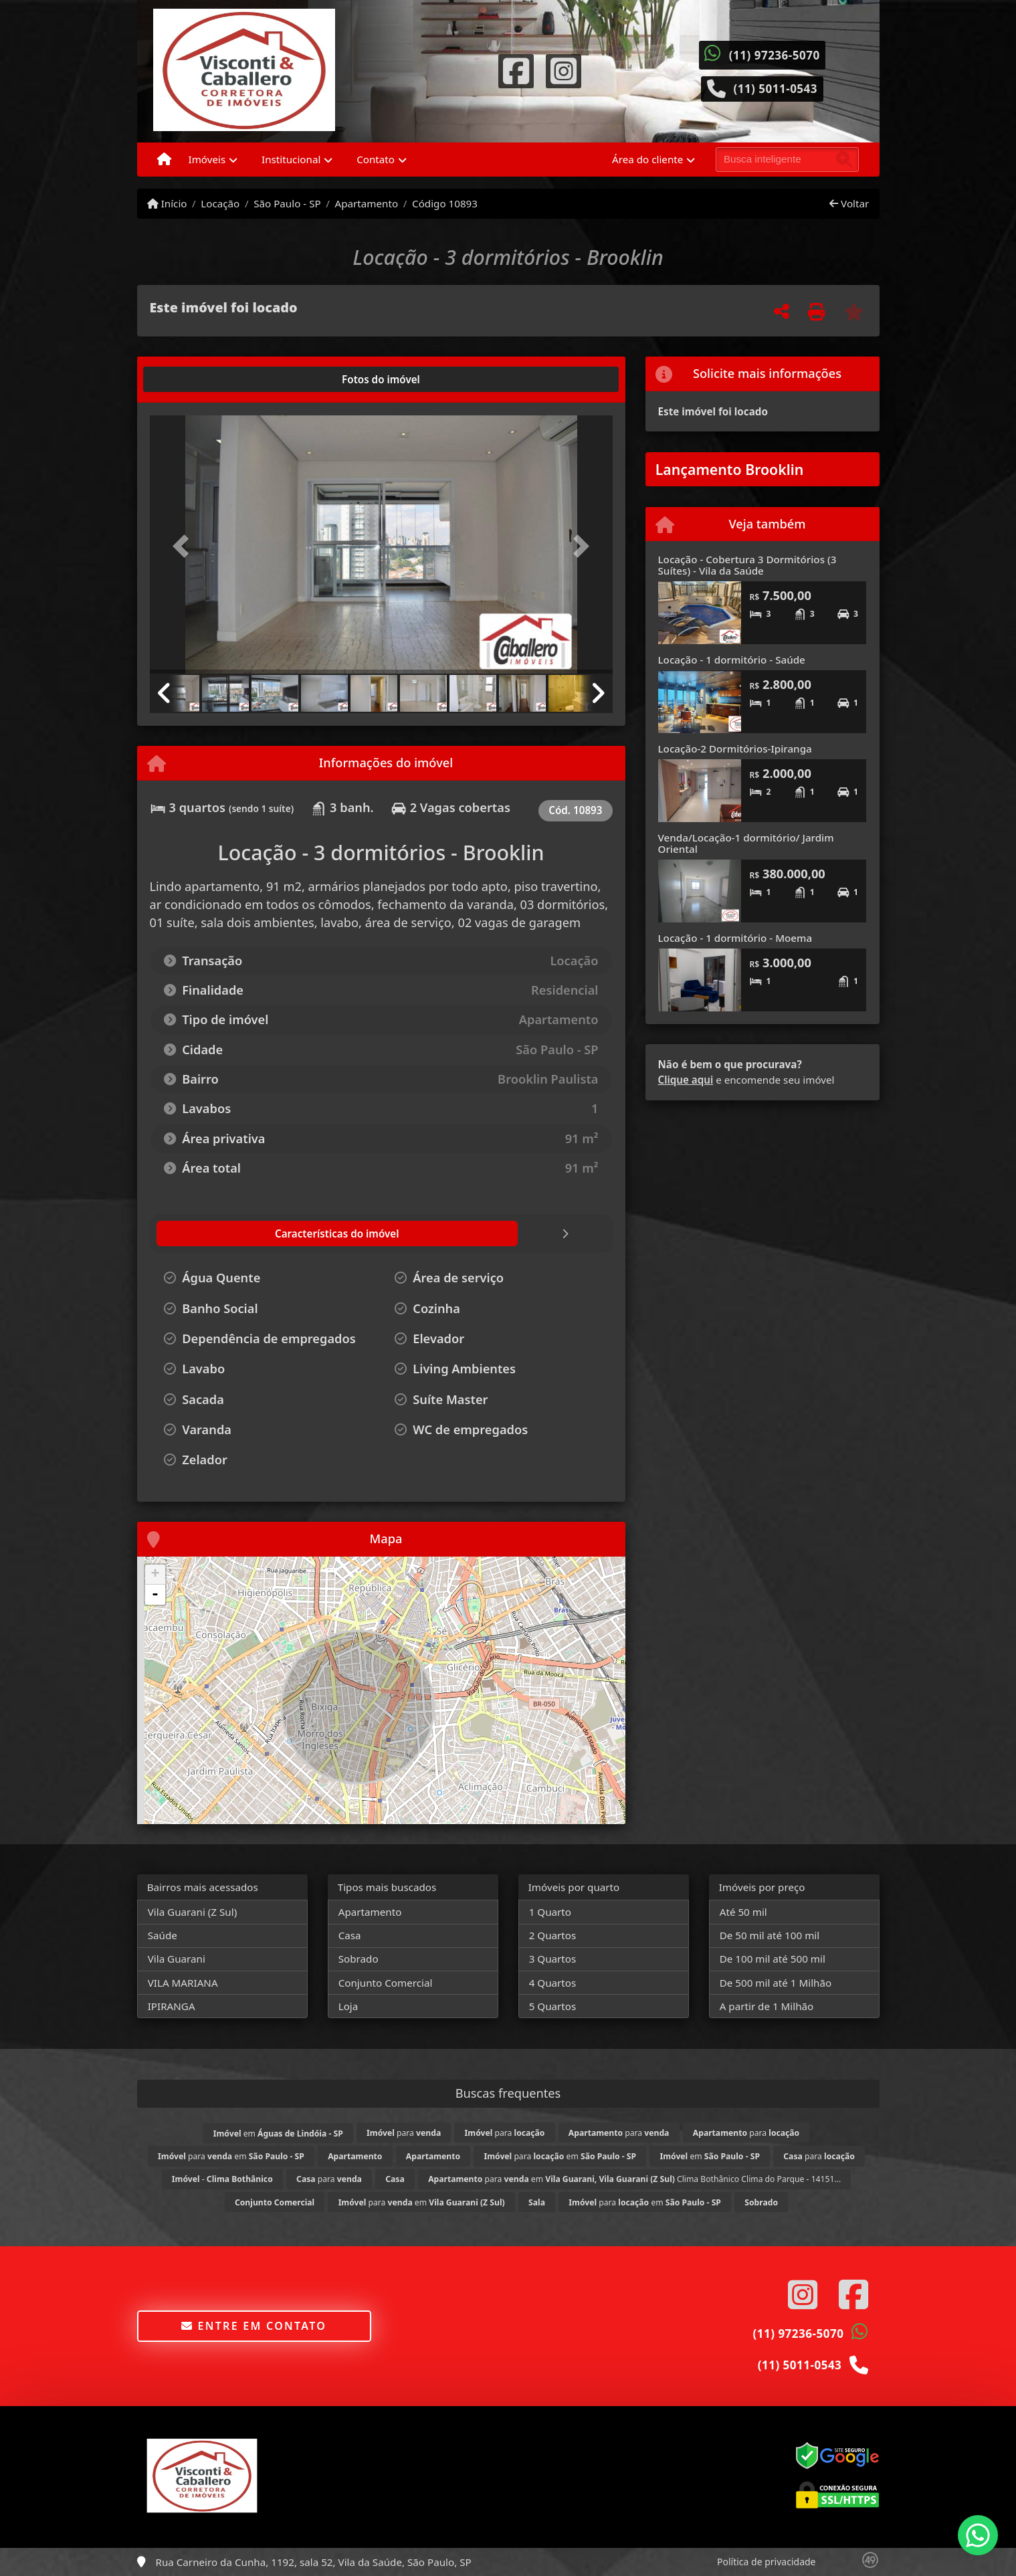 This screenshot has height=2576, width=1016. What do you see at coordinates (367, 203) in the screenshot?
I see `Apartamento` at bounding box center [367, 203].